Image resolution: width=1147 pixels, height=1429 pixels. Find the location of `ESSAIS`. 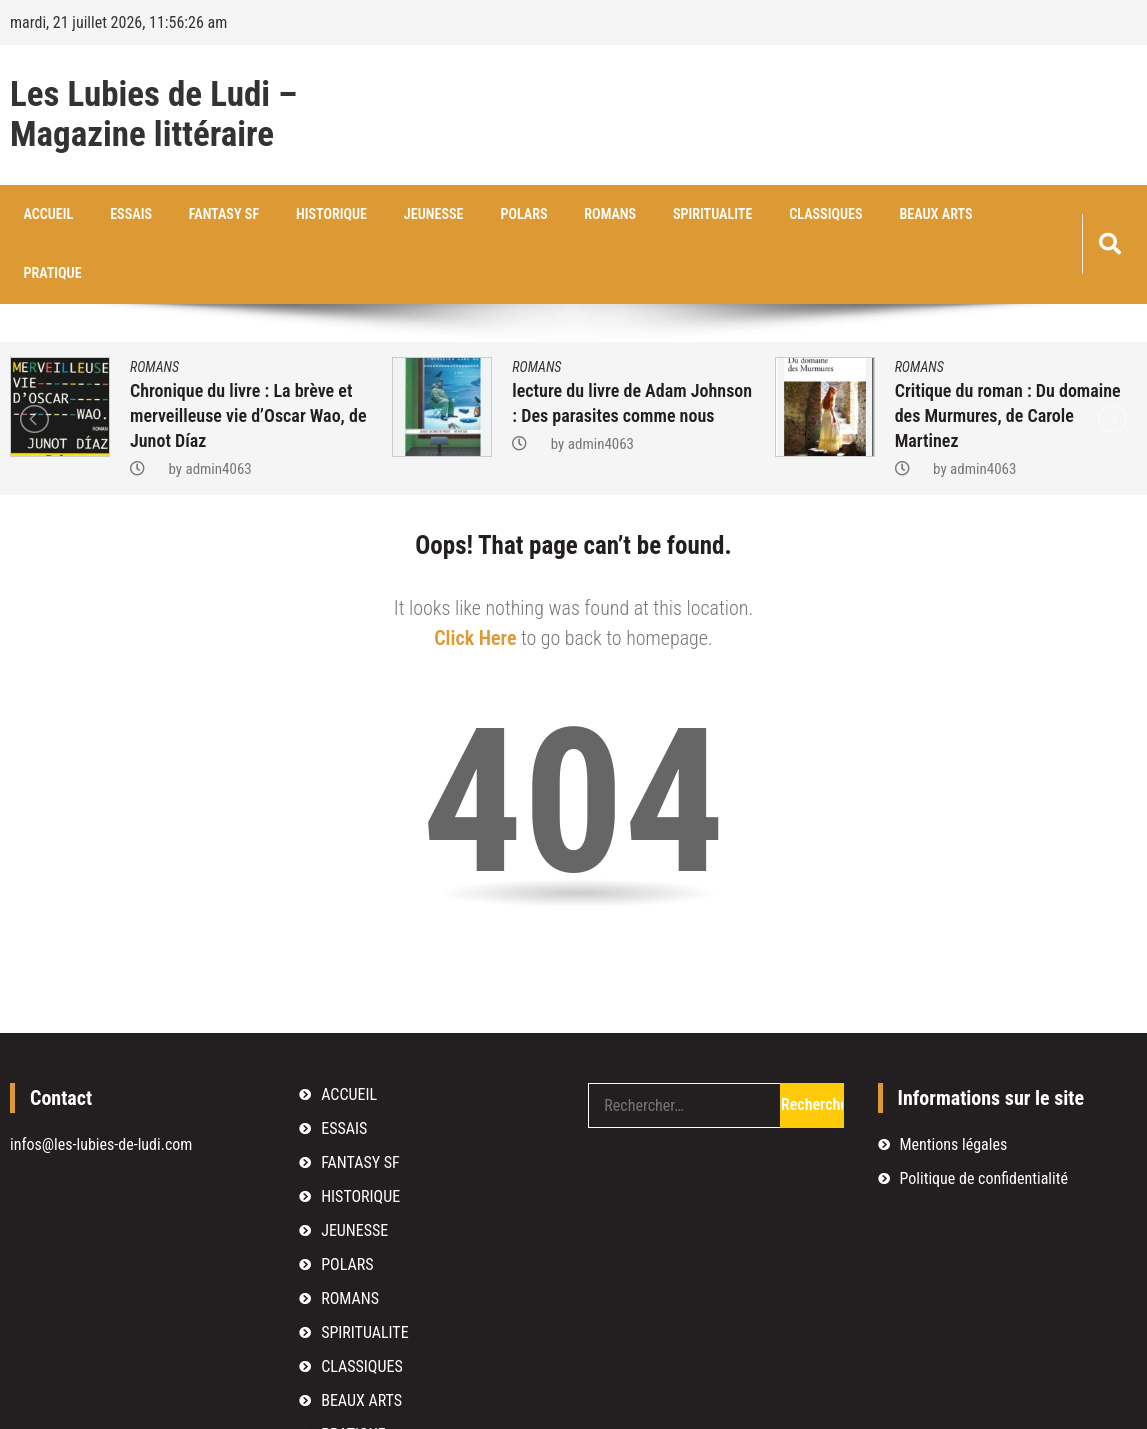

ESSAIS is located at coordinates (119, 215).